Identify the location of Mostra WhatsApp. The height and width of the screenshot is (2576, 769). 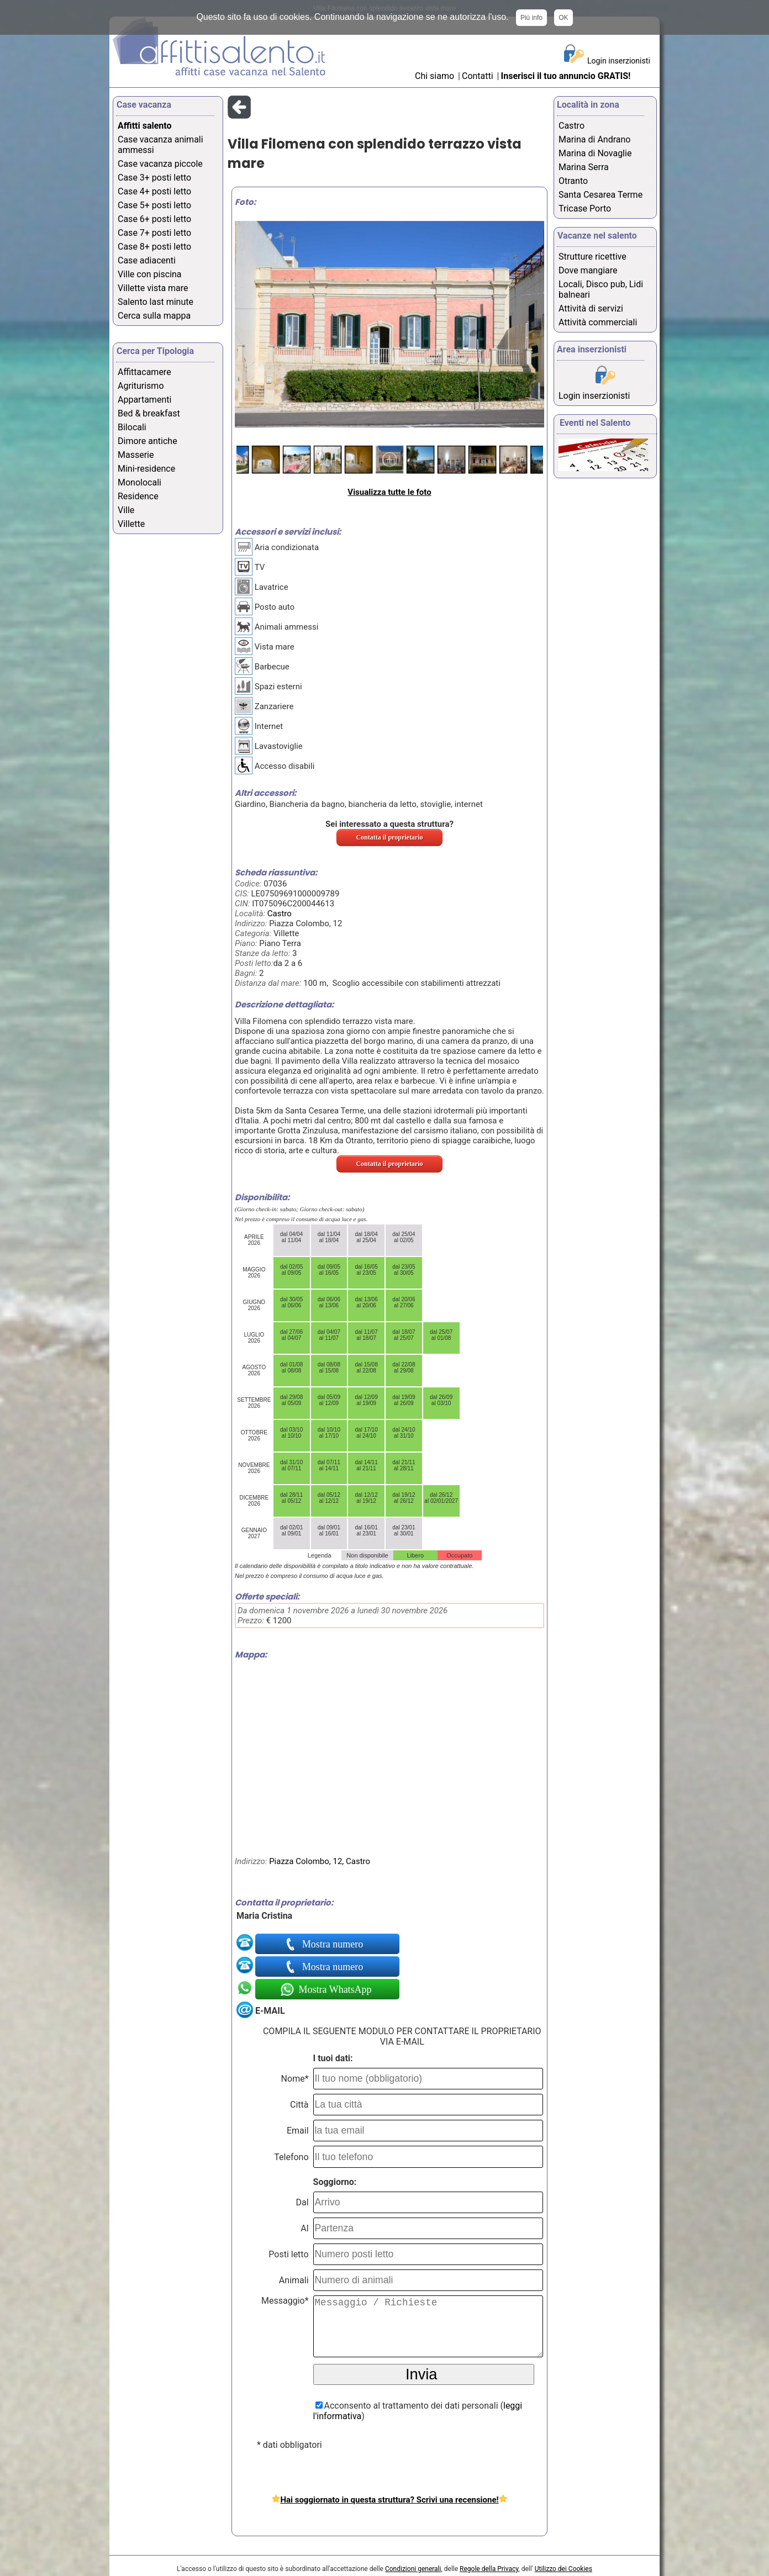
(334, 1989).